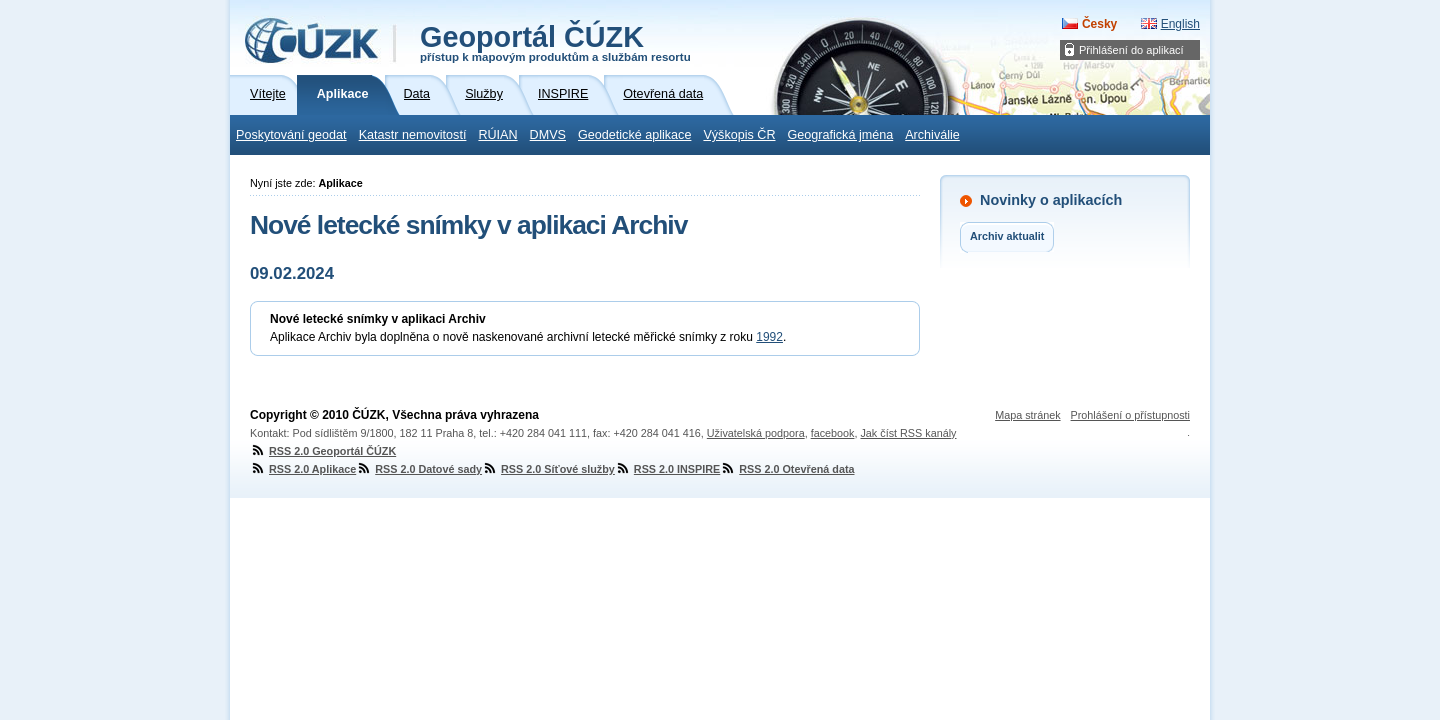 The image size is (1440, 720). I want to click on DMVS, so click(548, 135).